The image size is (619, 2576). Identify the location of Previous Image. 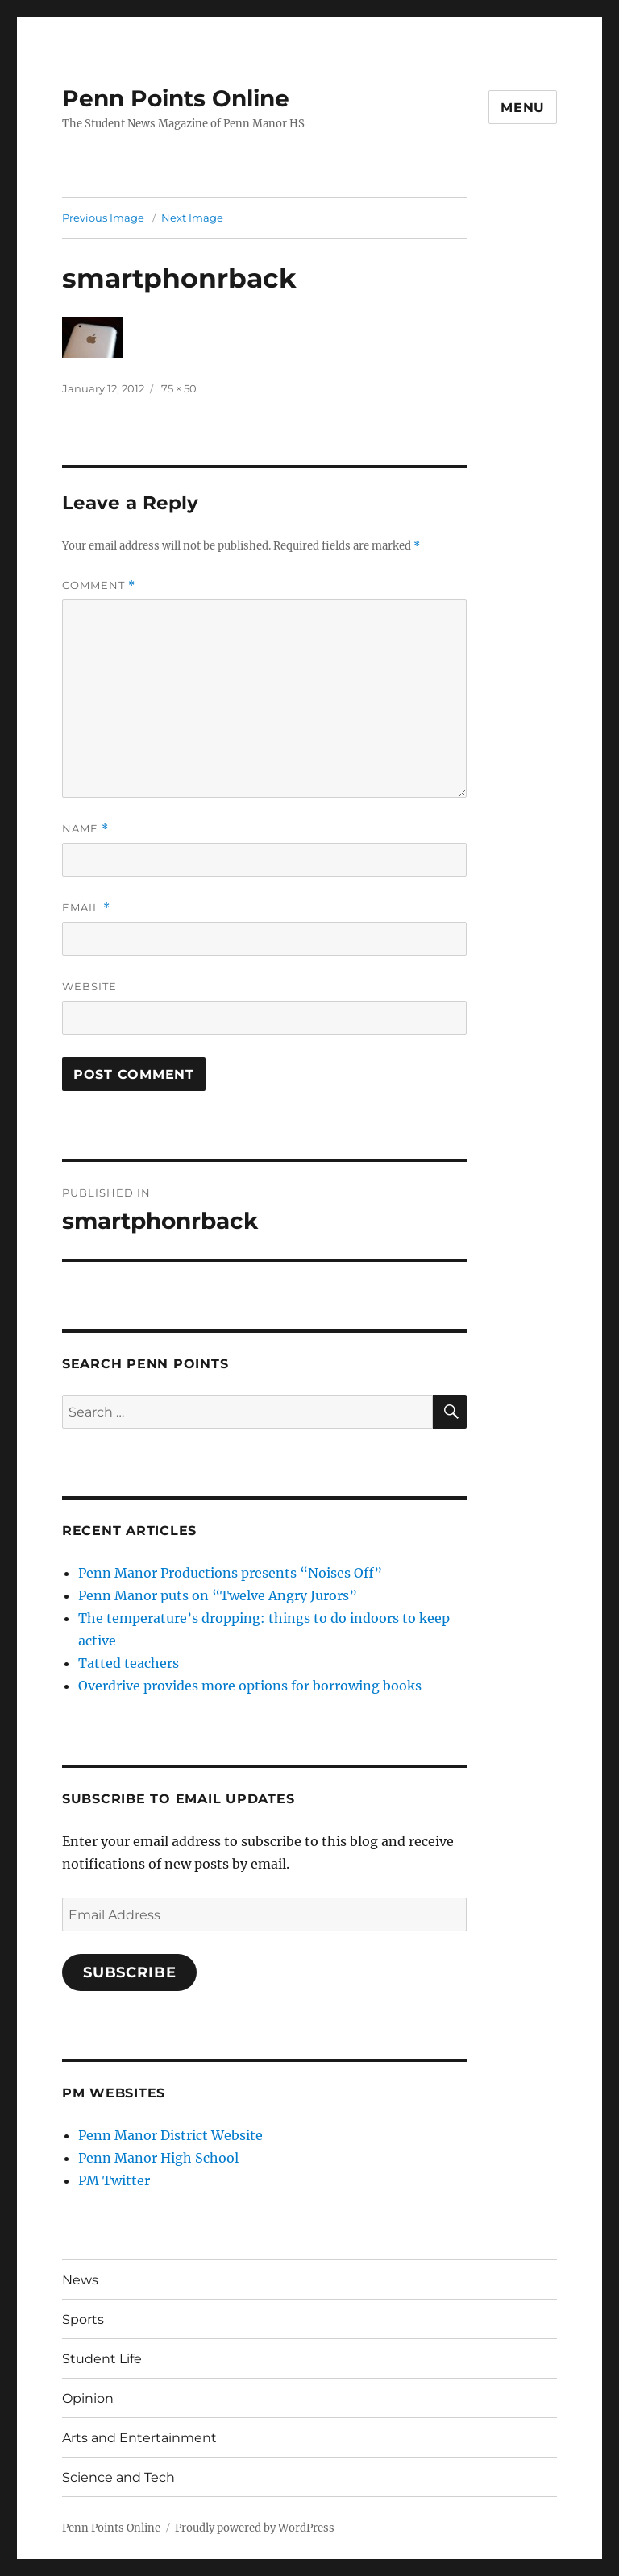
(103, 217).